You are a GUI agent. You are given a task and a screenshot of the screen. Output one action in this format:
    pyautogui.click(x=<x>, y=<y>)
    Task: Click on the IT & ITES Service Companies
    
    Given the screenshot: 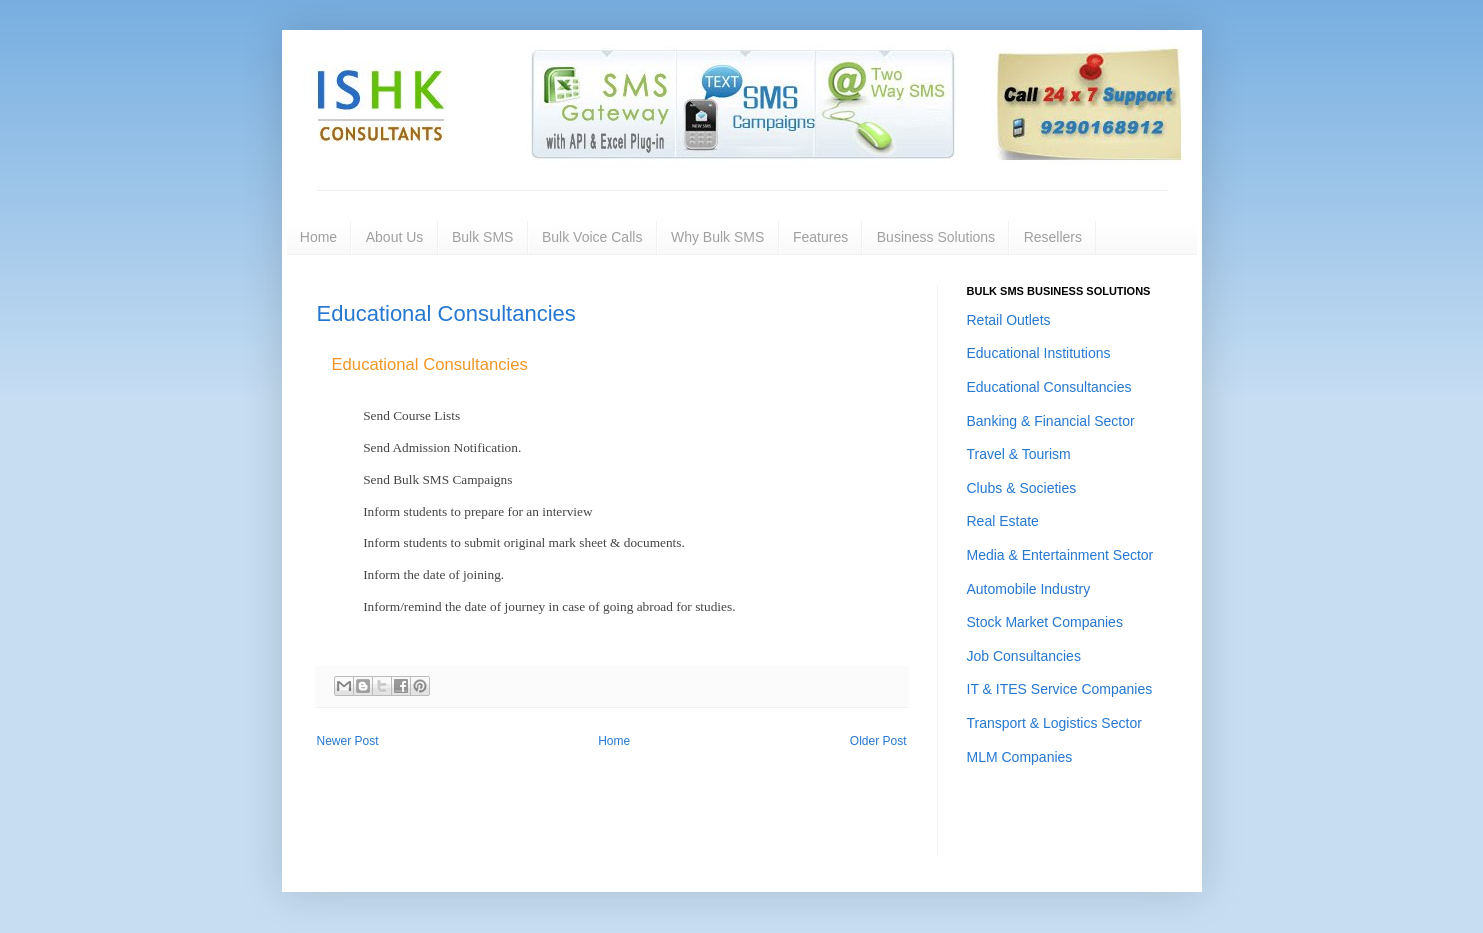 What is the action you would take?
    pyautogui.click(x=1060, y=689)
    